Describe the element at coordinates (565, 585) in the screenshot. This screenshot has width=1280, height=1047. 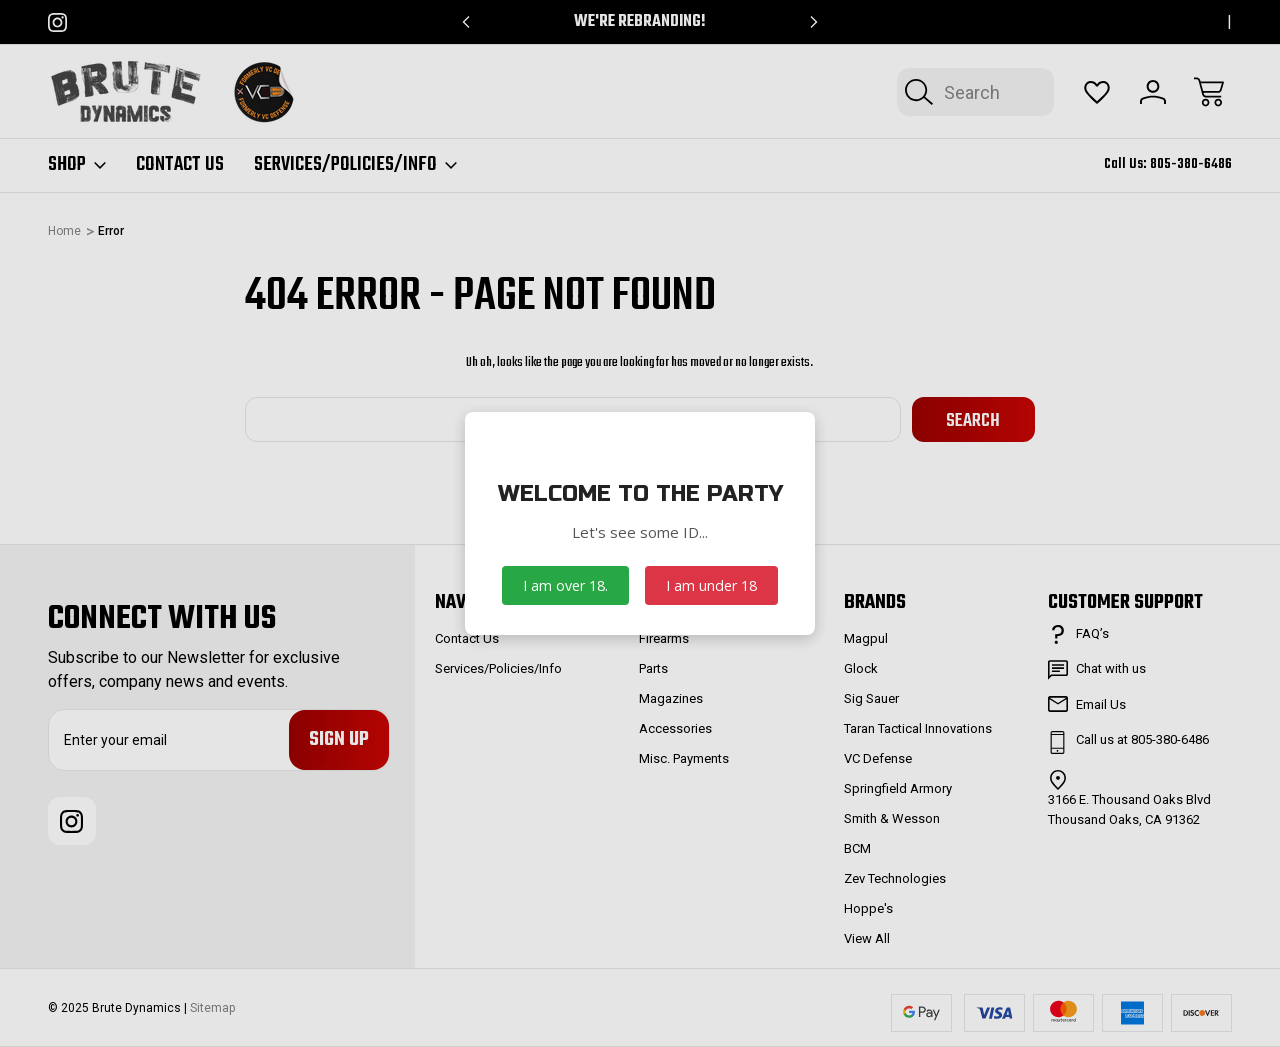
I see `I am over 18.` at that location.